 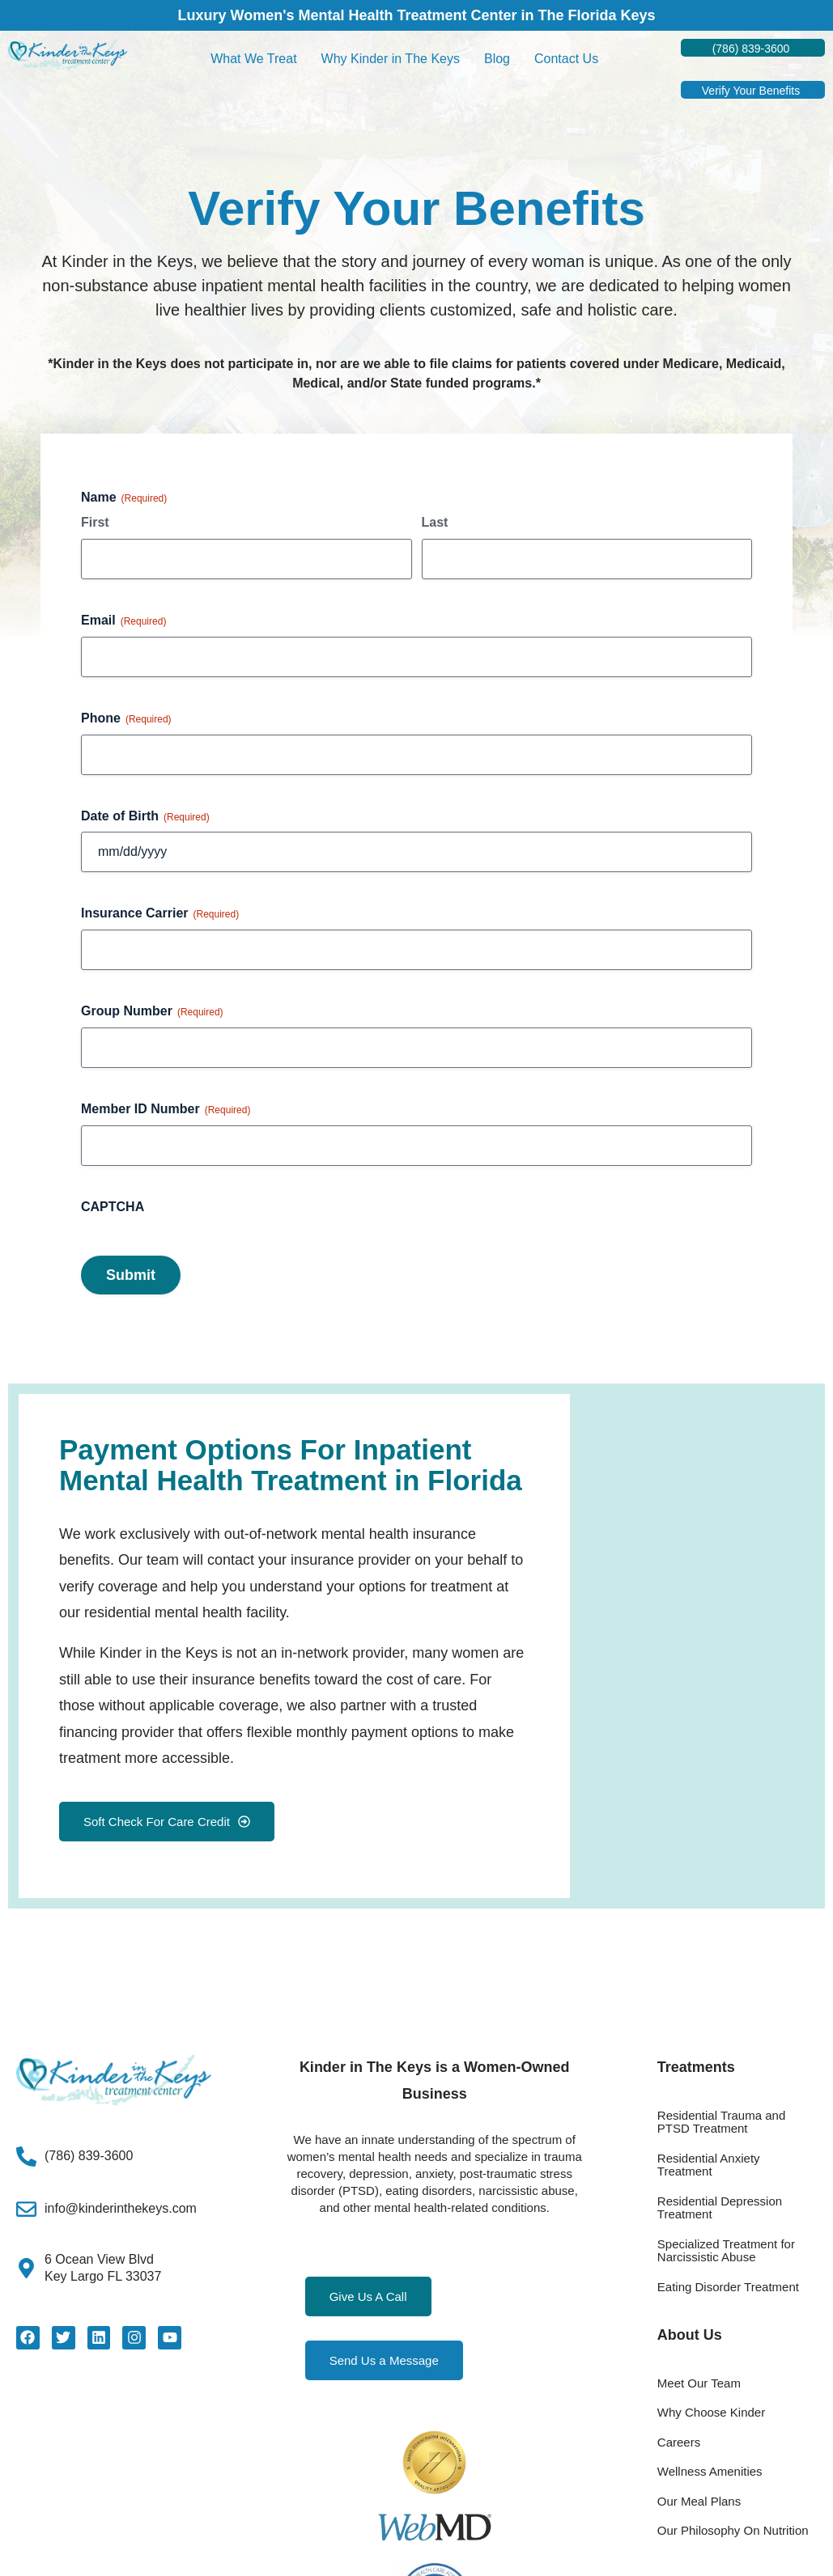 What do you see at coordinates (710, 2471) in the screenshot?
I see `Wellness Amenities` at bounding box center [710, 2471].